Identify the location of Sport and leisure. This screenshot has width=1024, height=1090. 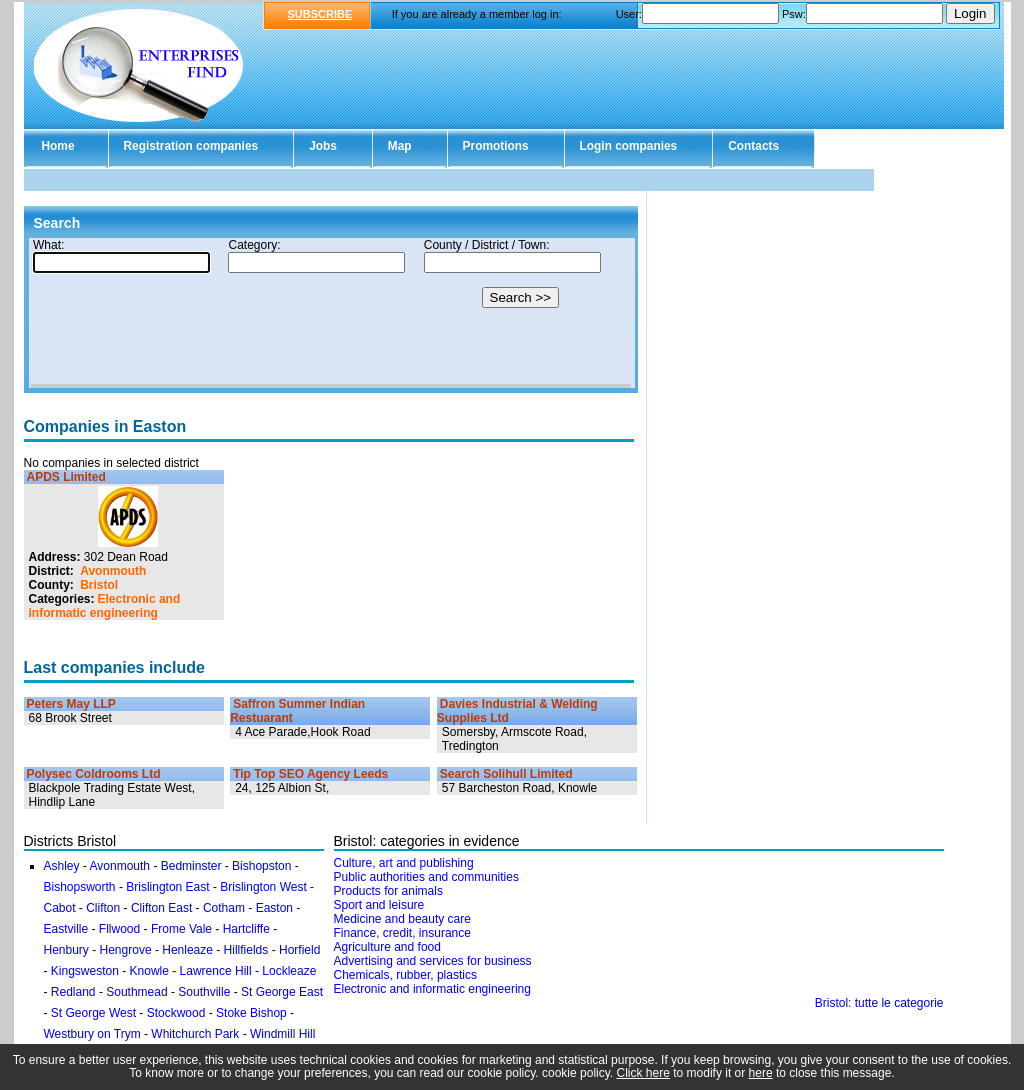
(379, 905).